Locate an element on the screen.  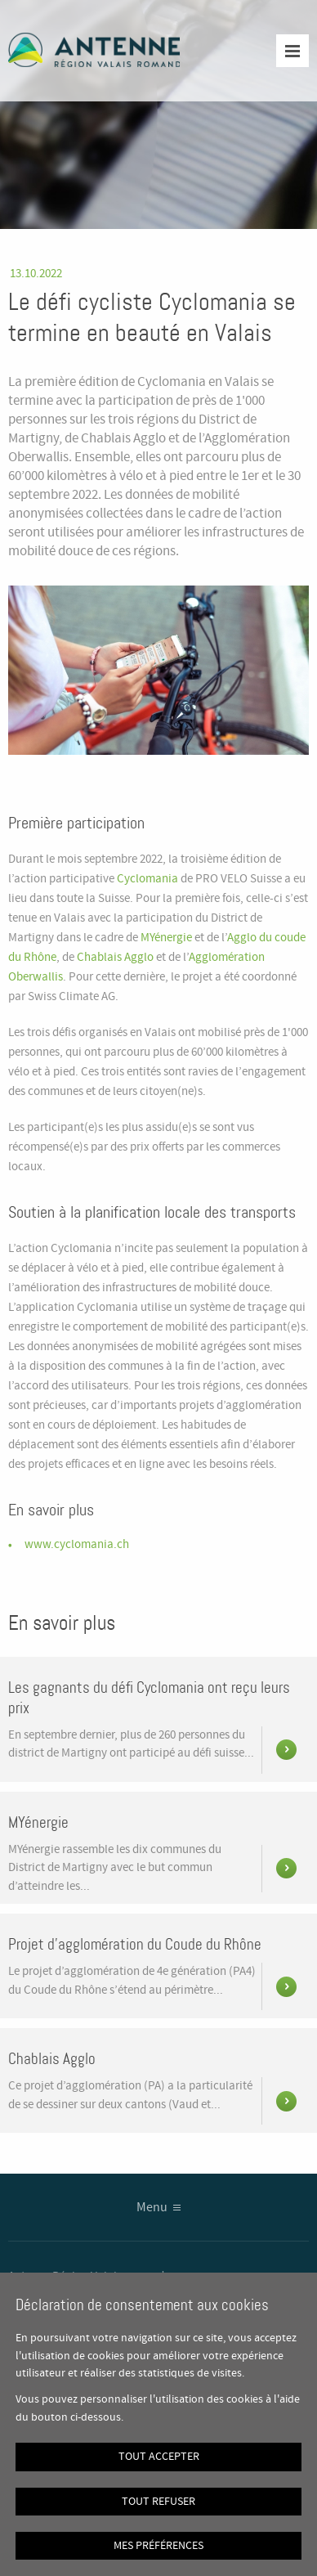
Tout refuser is located at coordinates (158, 2501).